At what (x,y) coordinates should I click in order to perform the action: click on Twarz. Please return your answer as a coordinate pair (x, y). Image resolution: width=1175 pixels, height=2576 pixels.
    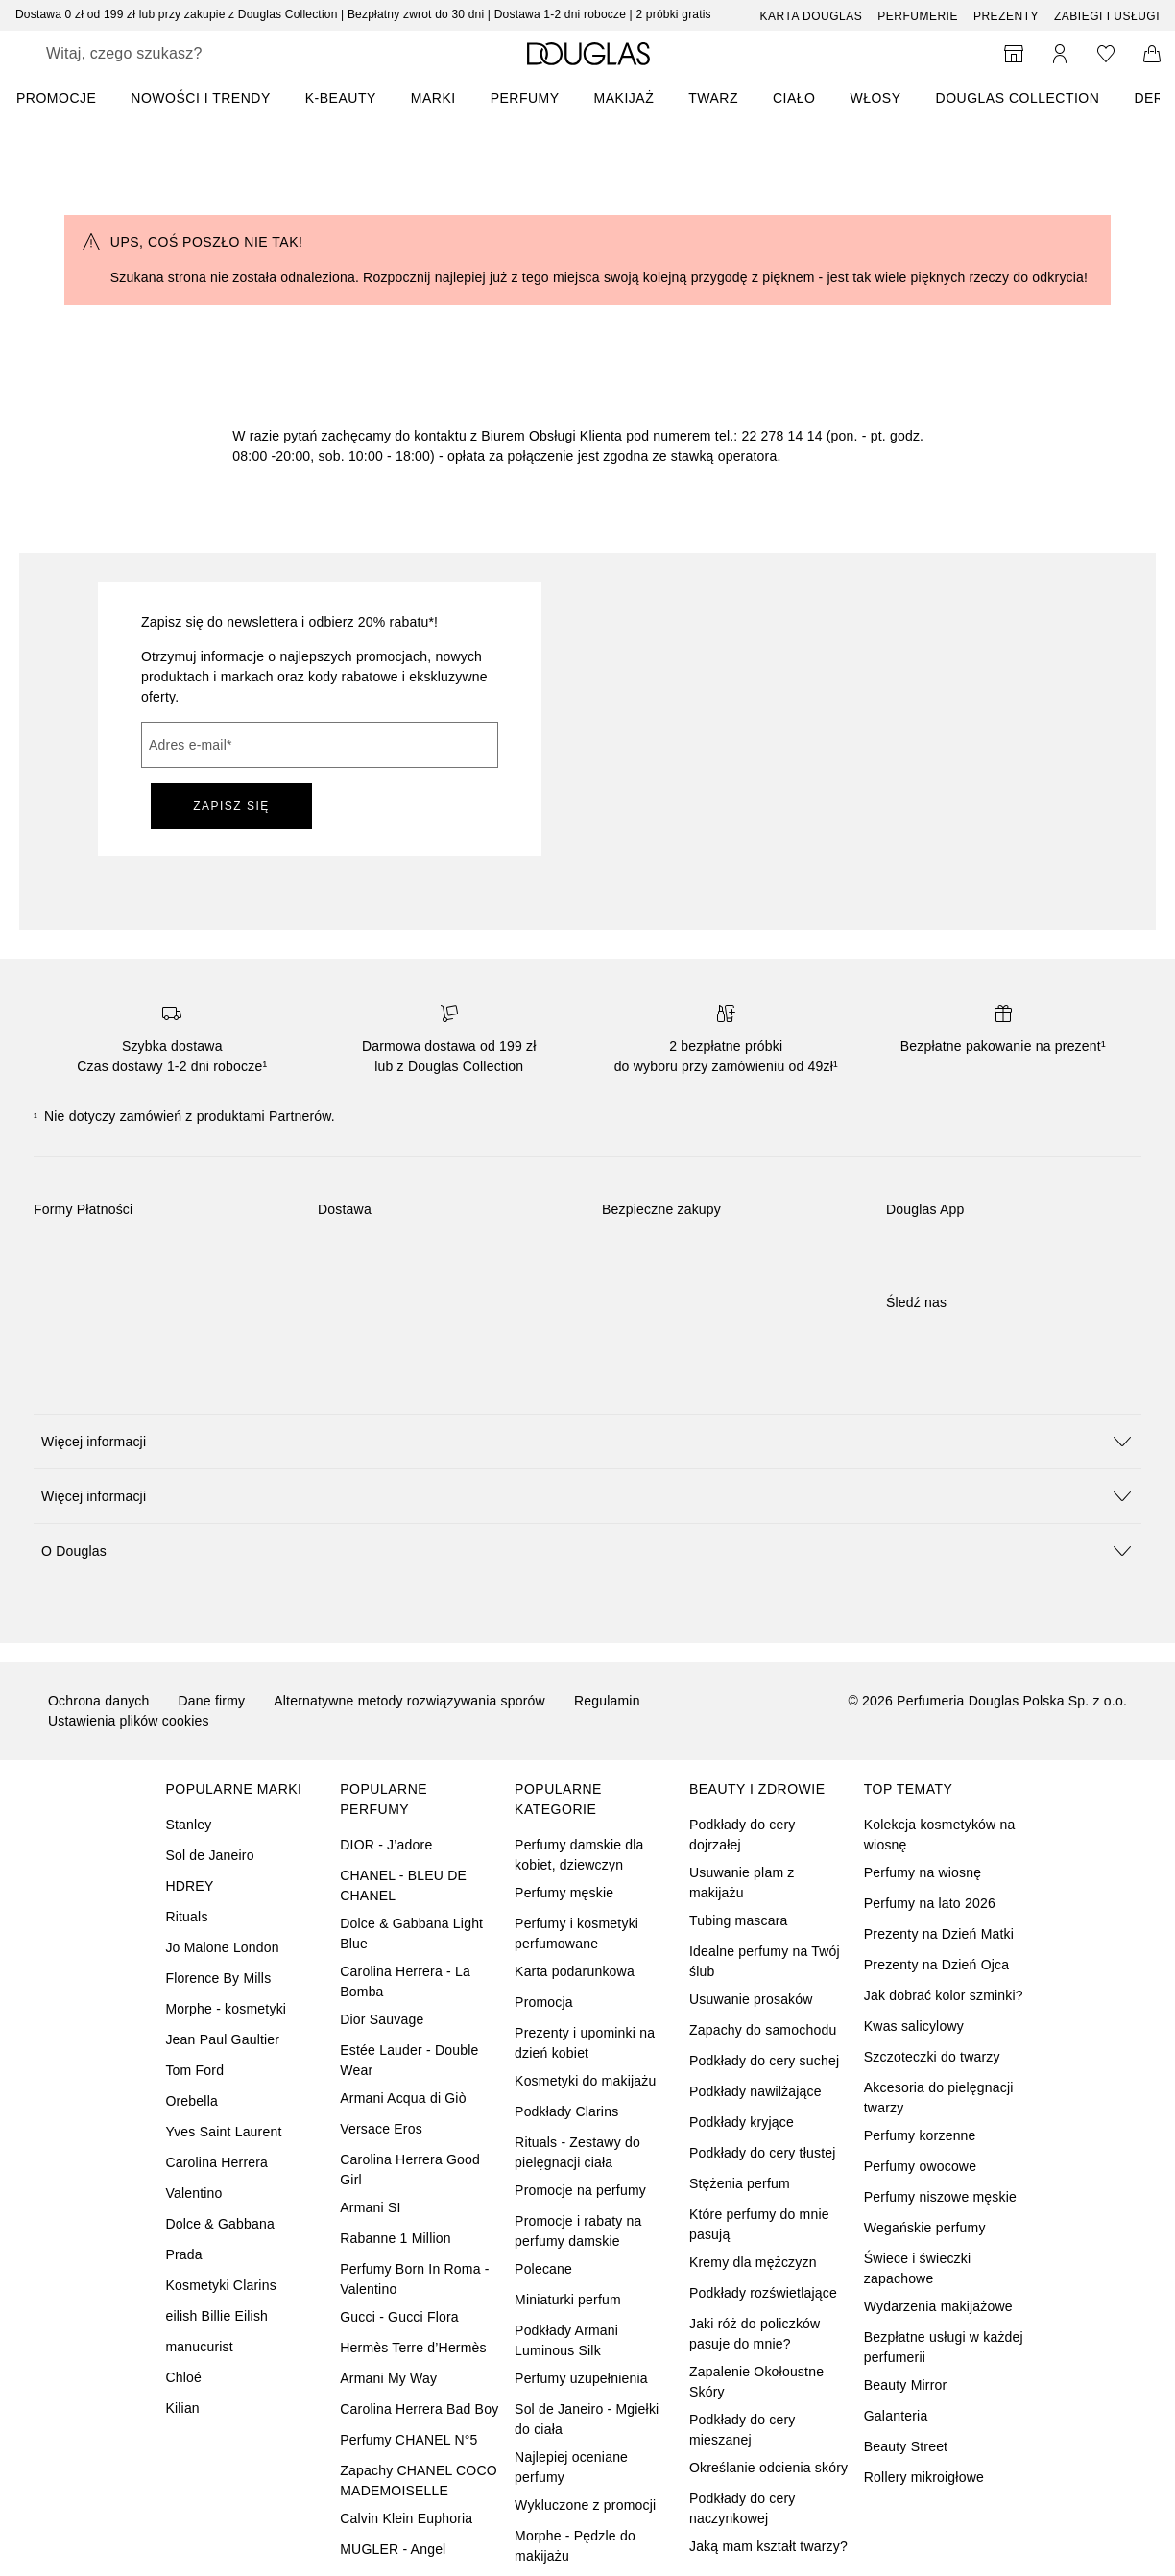
    Looking at the image, I should click on (713, 98).